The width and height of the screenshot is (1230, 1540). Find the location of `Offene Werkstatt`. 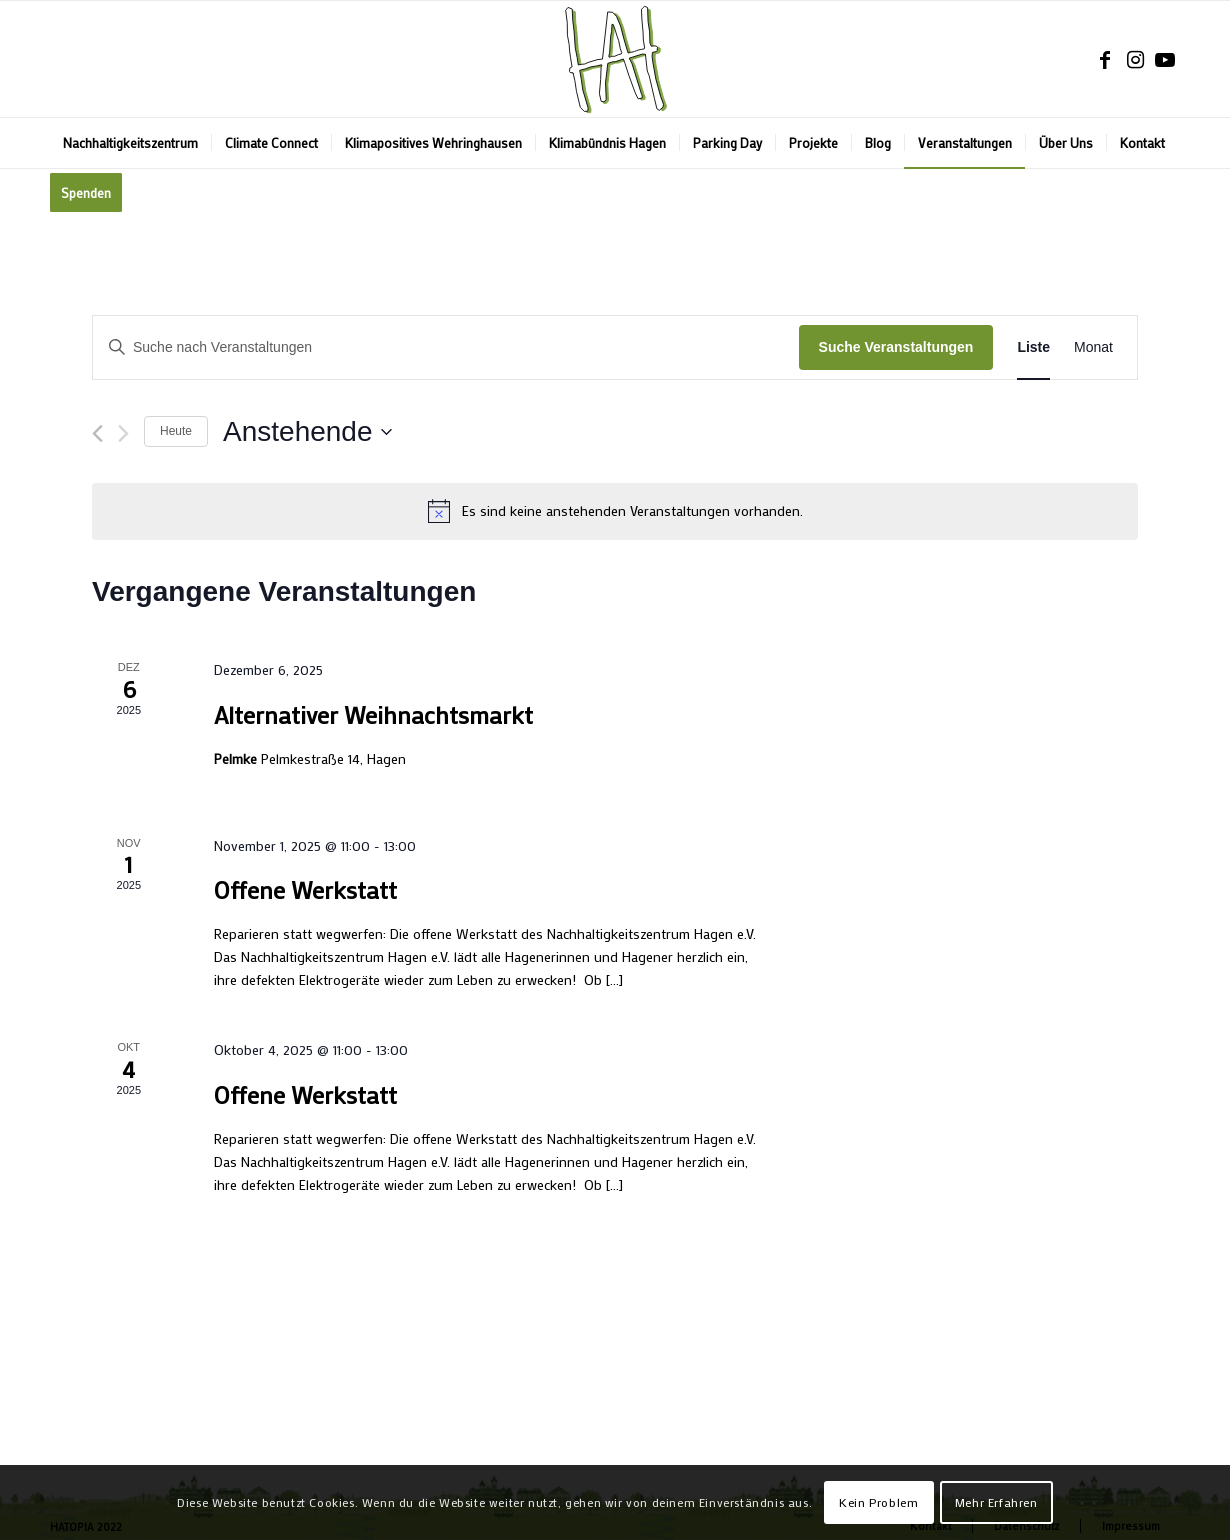

Offene Werkstatt is located at coordinates (305, 889).